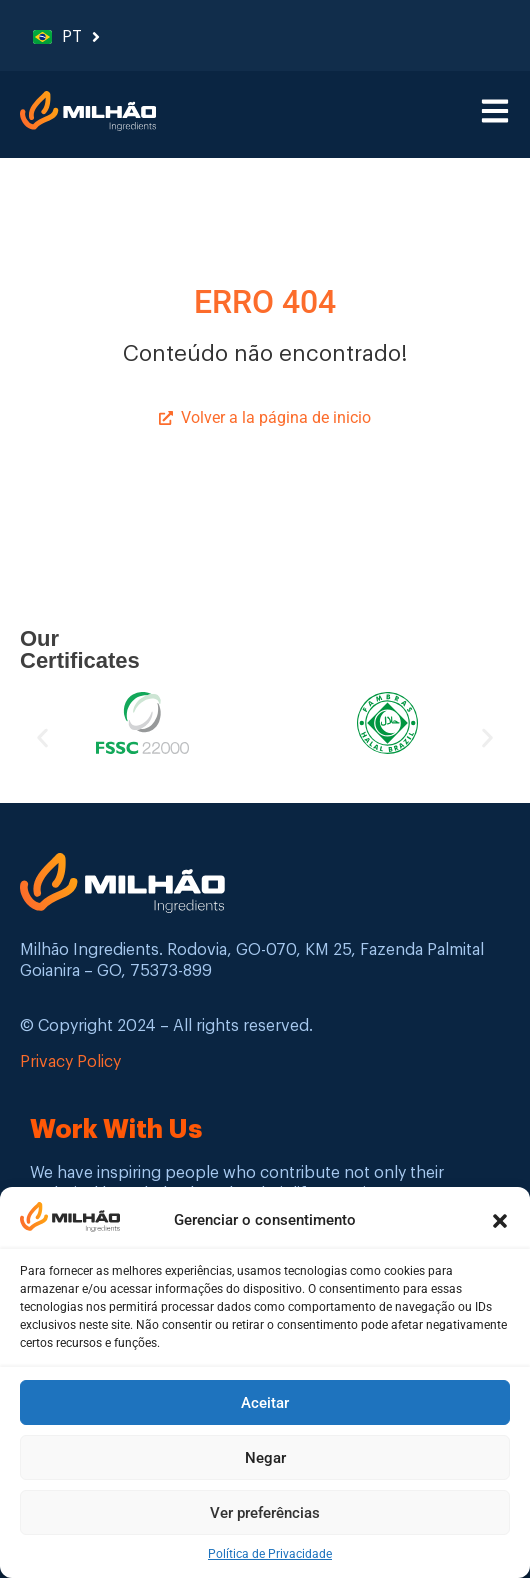 Image resolution: width=530 pixels, height=1578 pixels. I want to click on Política de Privacidade, so click(270, 1555).